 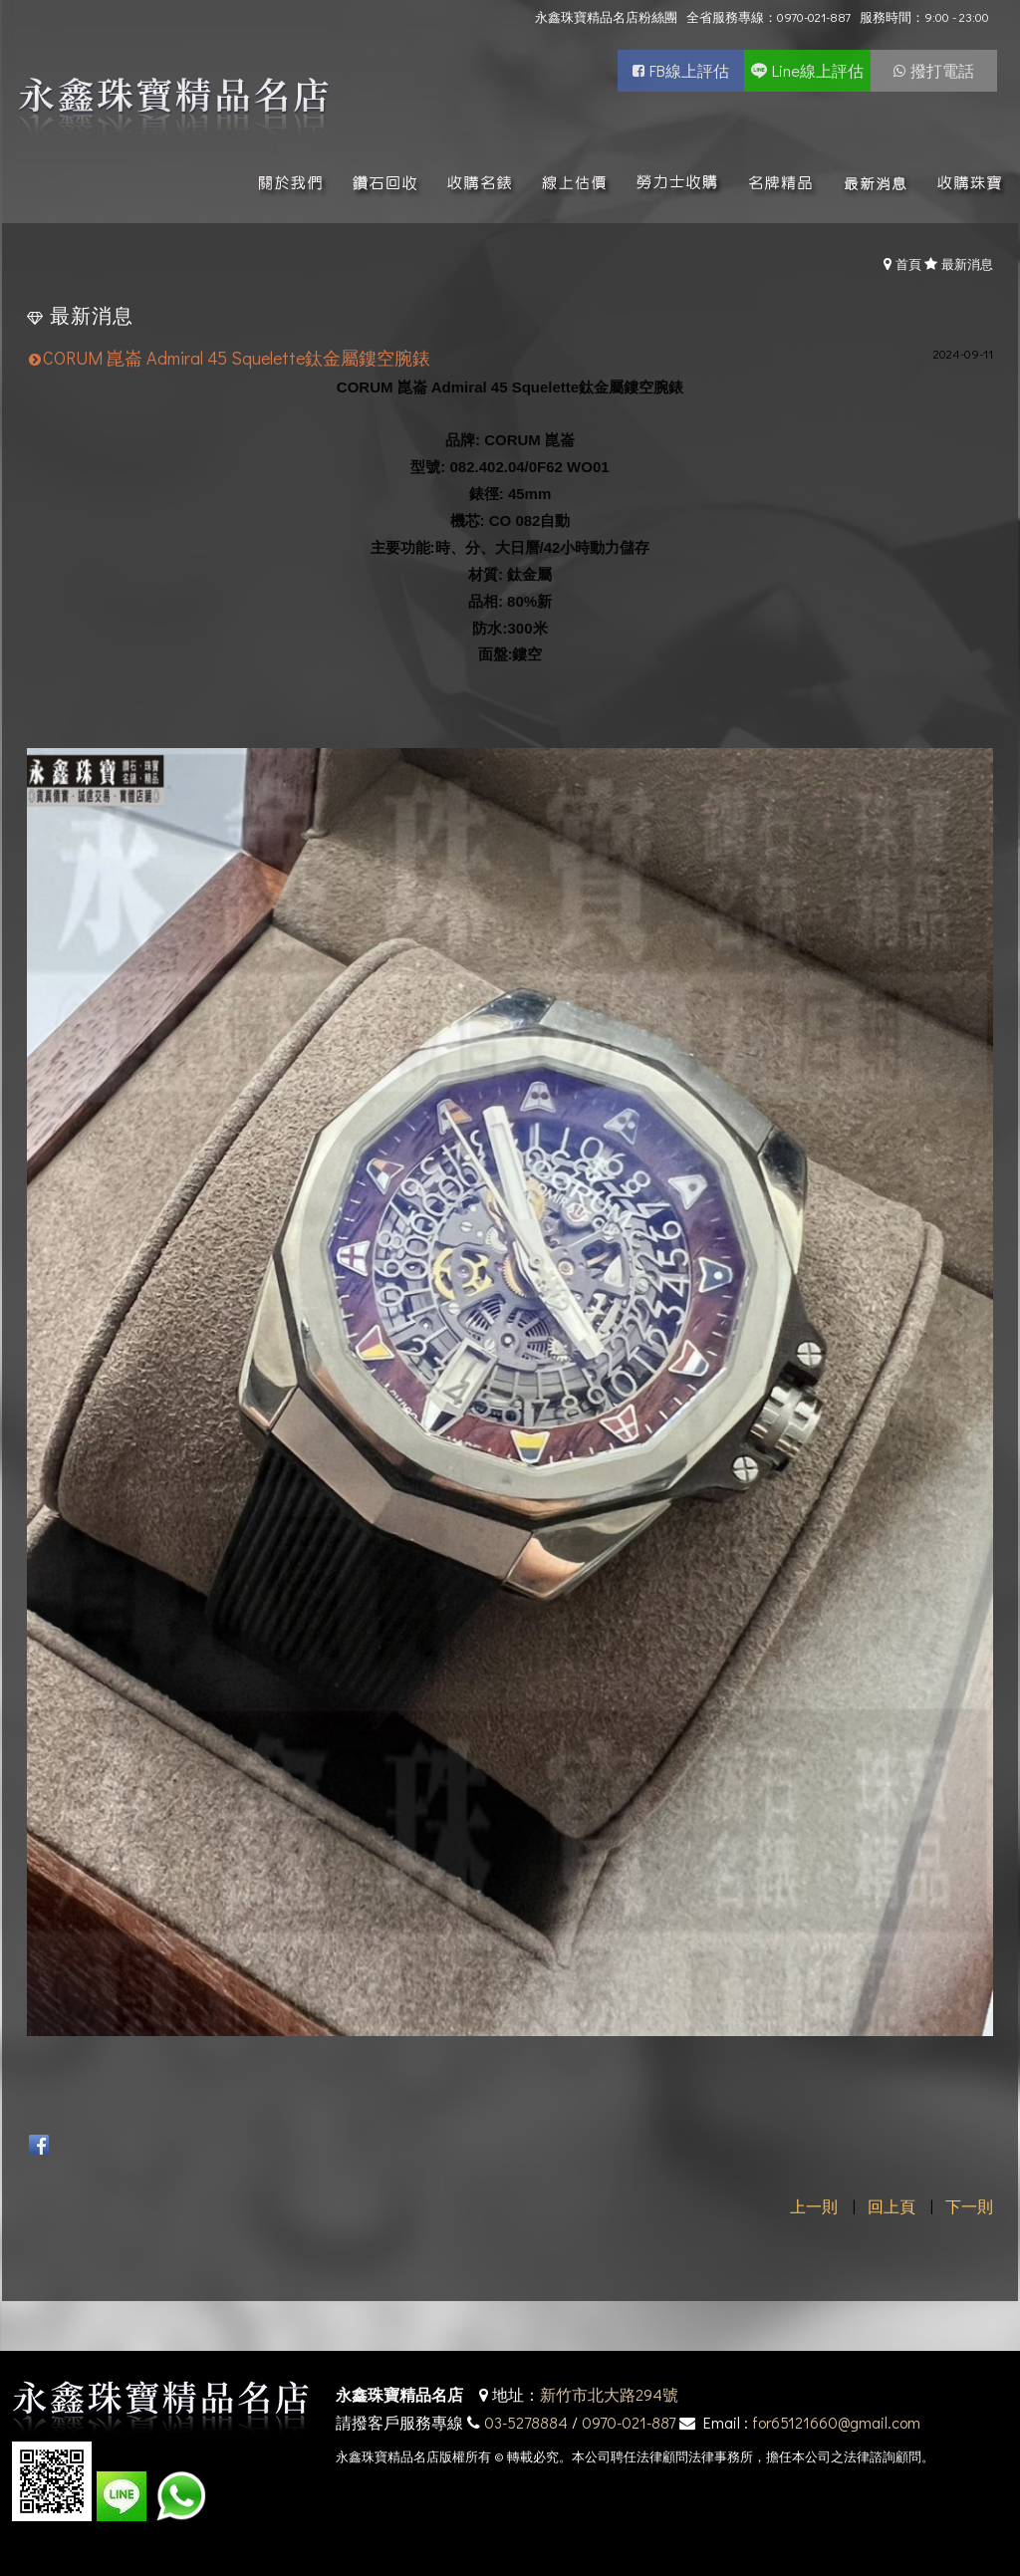 I want to click on 0970-021-887, so click(x=628, y=2422).